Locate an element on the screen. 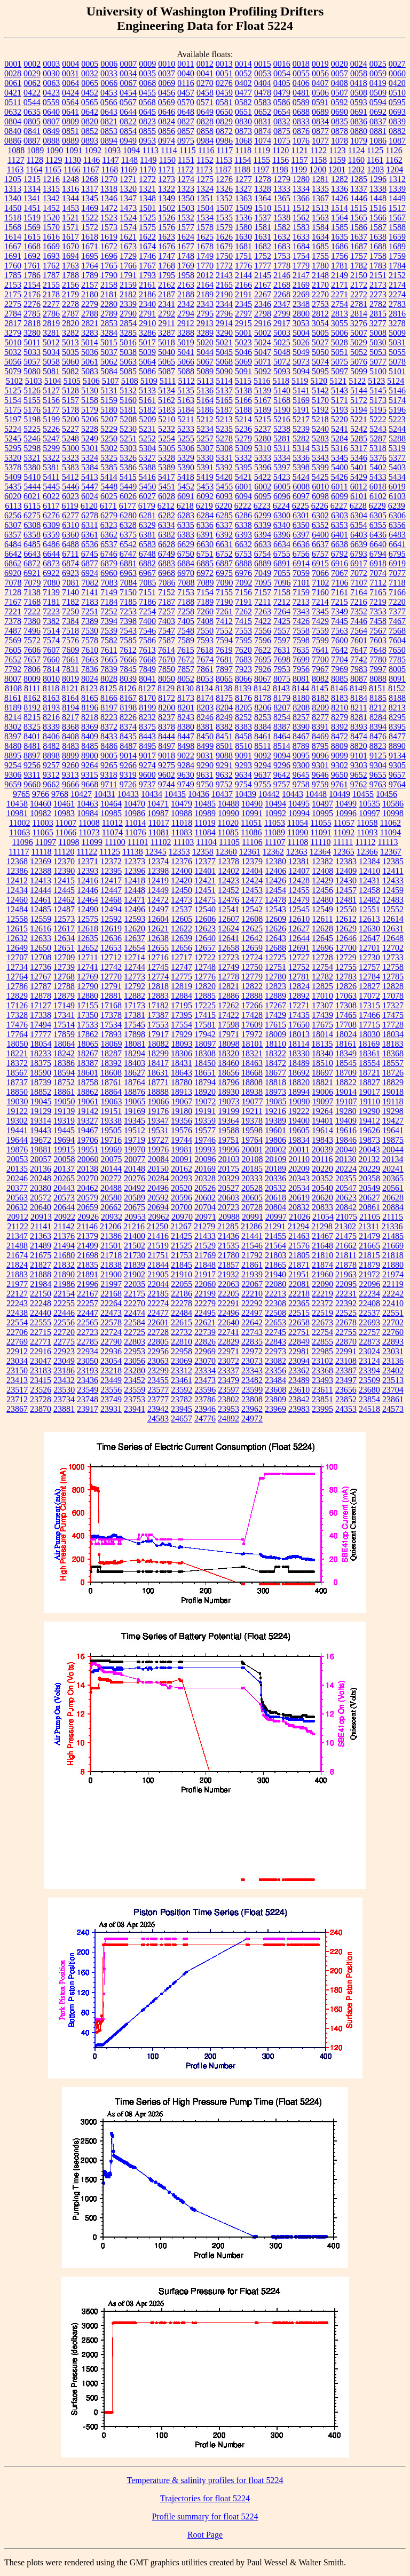 This screenshot has height=2576, width=410. 0061 is located at coordinates (12, 83).